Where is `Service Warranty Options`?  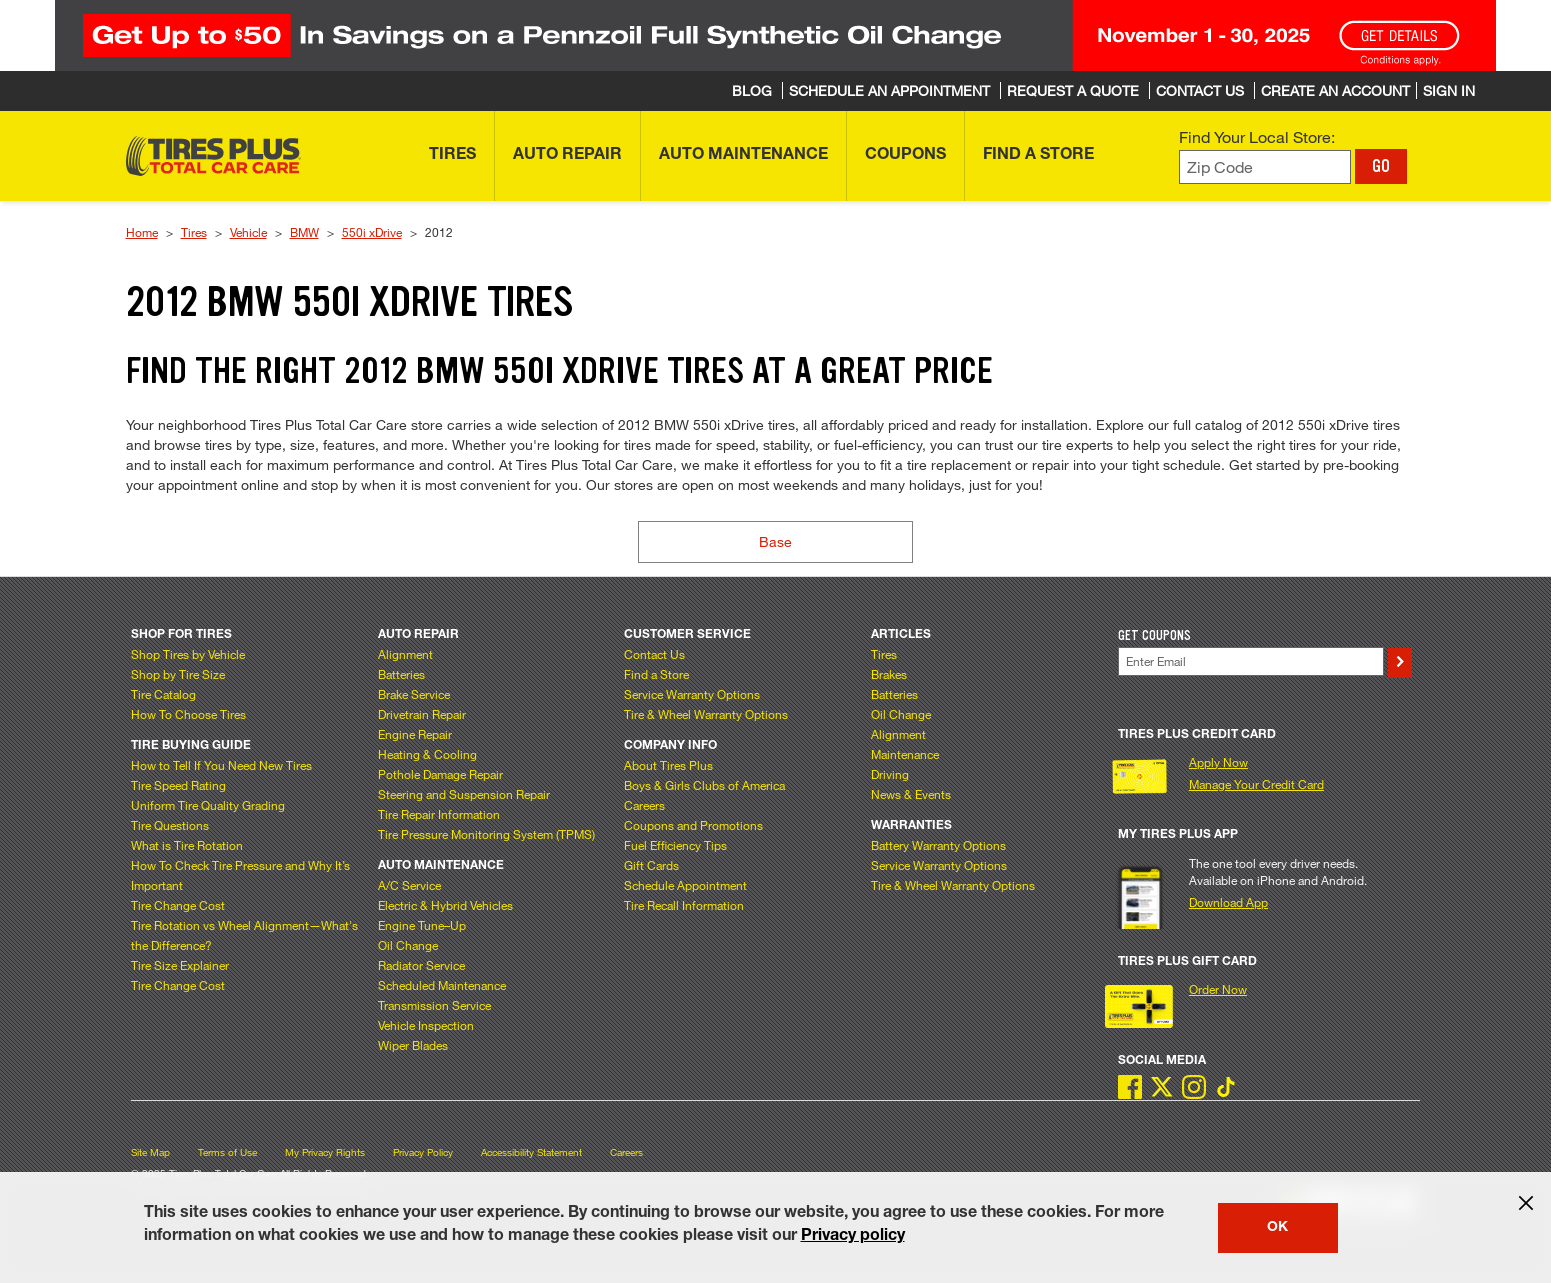
Service Warranty Options is located at coordinates (692, 694).